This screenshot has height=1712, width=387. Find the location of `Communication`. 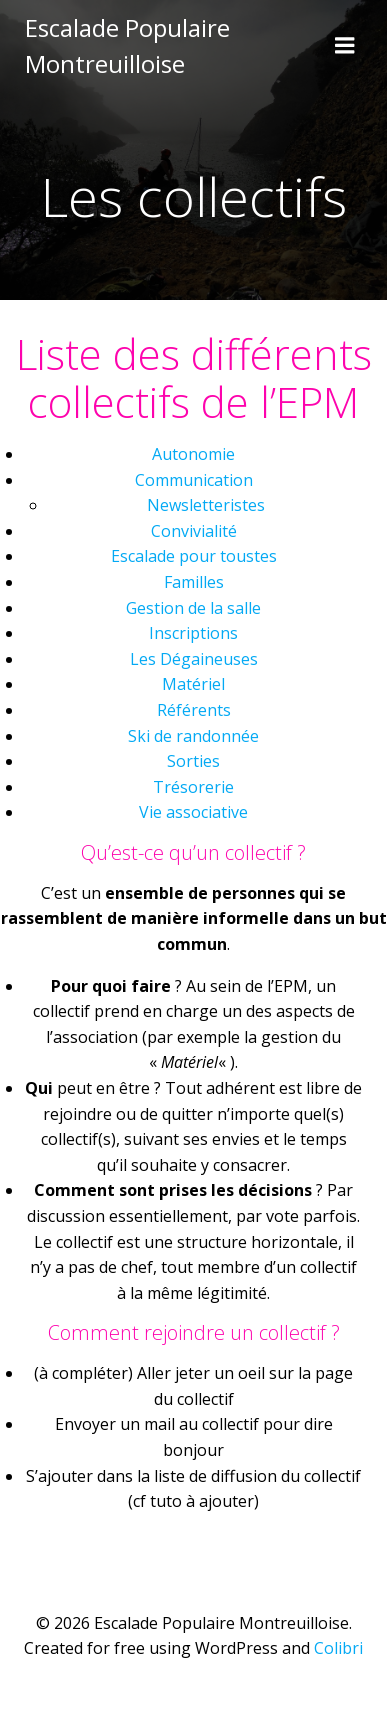

Communication is located at coordinates (194, 480).